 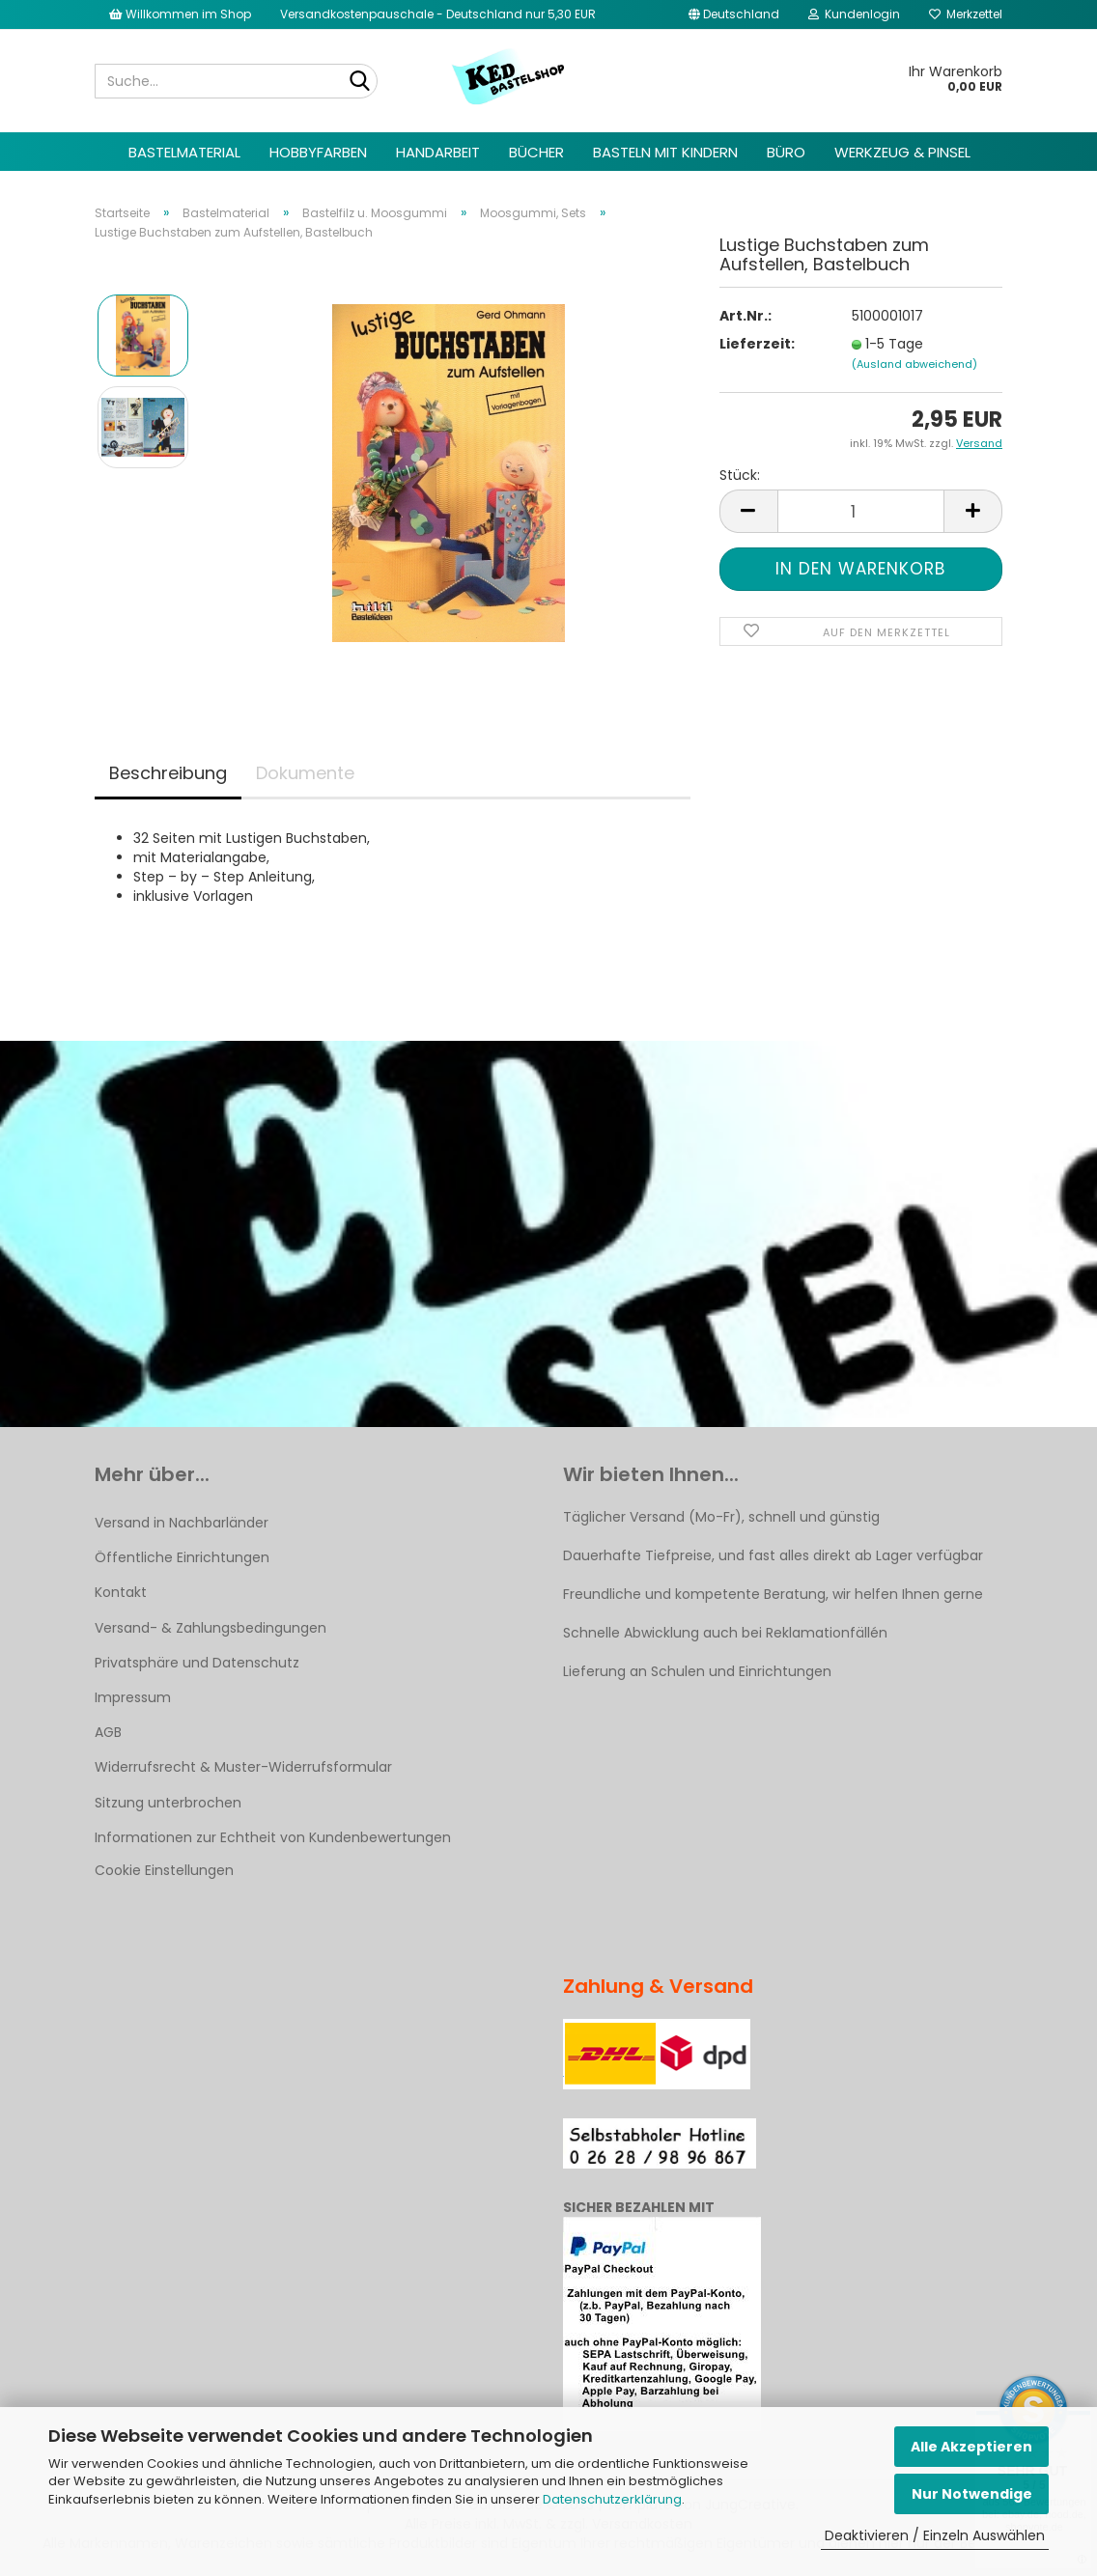 I want to click on Bastelmaterial, so click(x=184, y=152).